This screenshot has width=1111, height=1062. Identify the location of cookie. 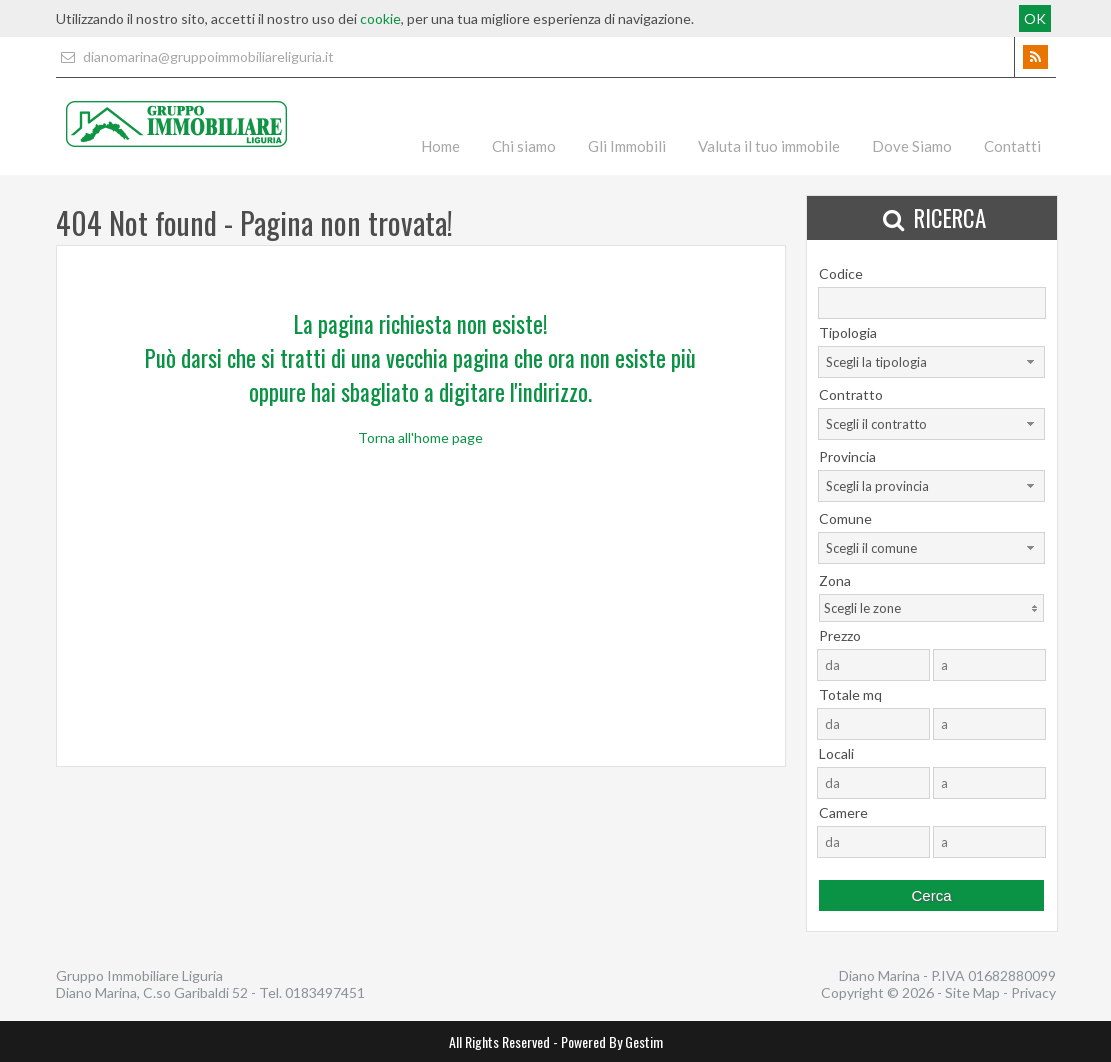
(380, 18).